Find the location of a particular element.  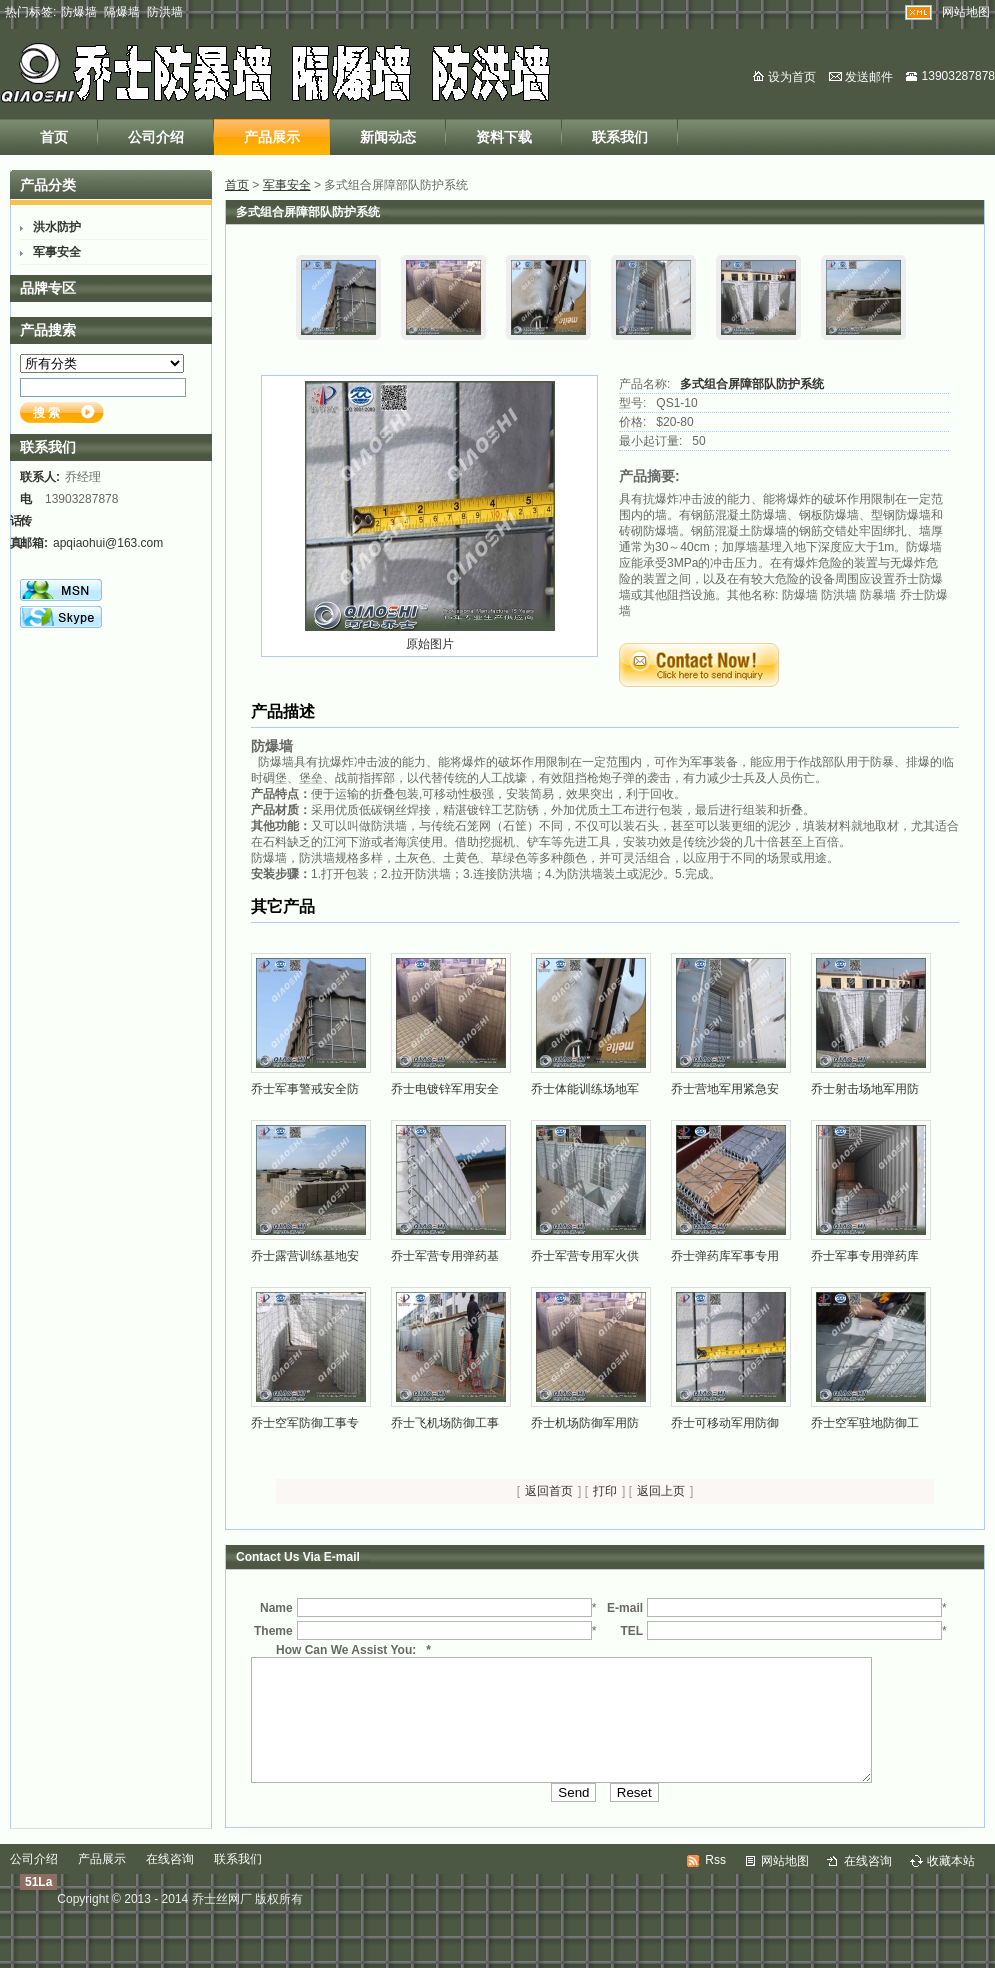

打印 is located at coordinates (605, 1491).